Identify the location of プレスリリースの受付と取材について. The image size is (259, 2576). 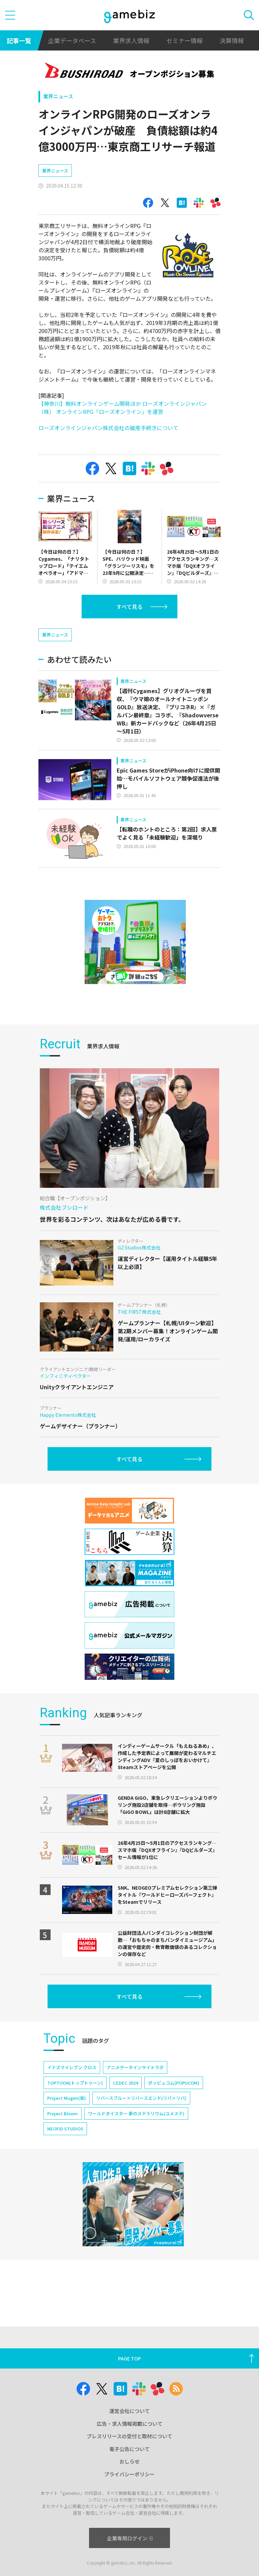
(129, 2436).